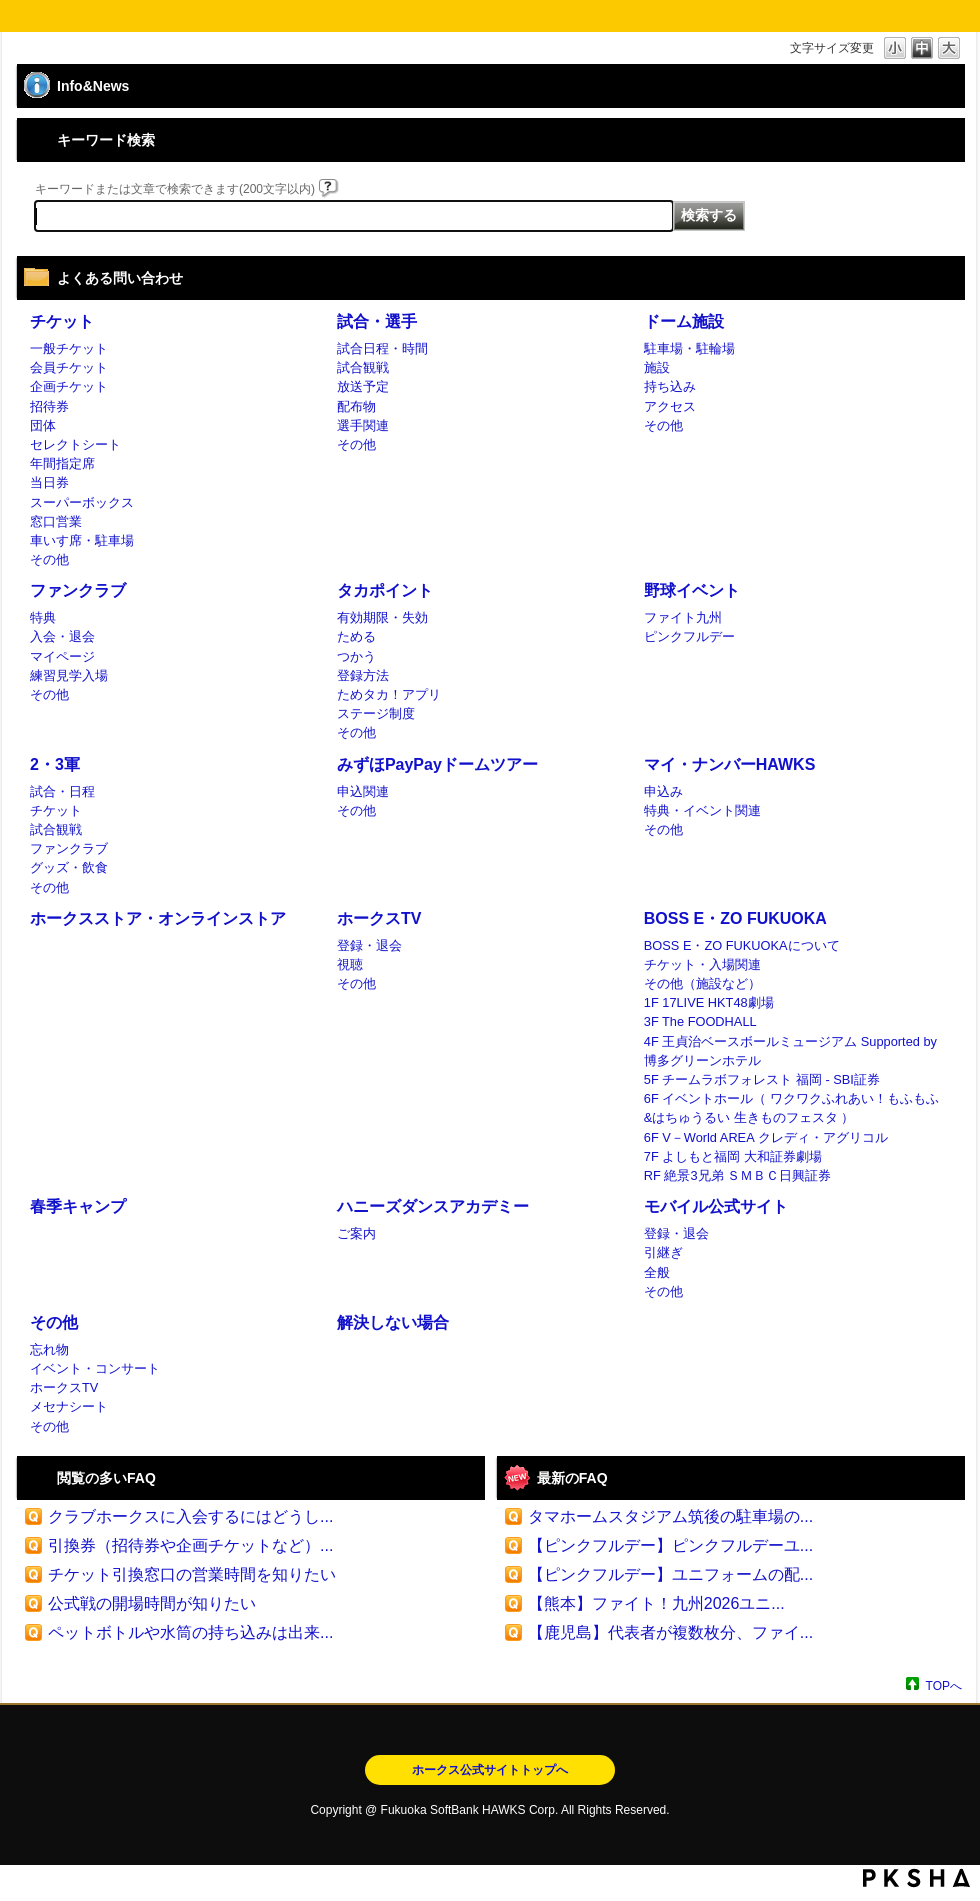 This screenshot has height=1901, width=980. Describe the element at coordinates (663, 791) in the screenshot. I see `申込み` at that location.